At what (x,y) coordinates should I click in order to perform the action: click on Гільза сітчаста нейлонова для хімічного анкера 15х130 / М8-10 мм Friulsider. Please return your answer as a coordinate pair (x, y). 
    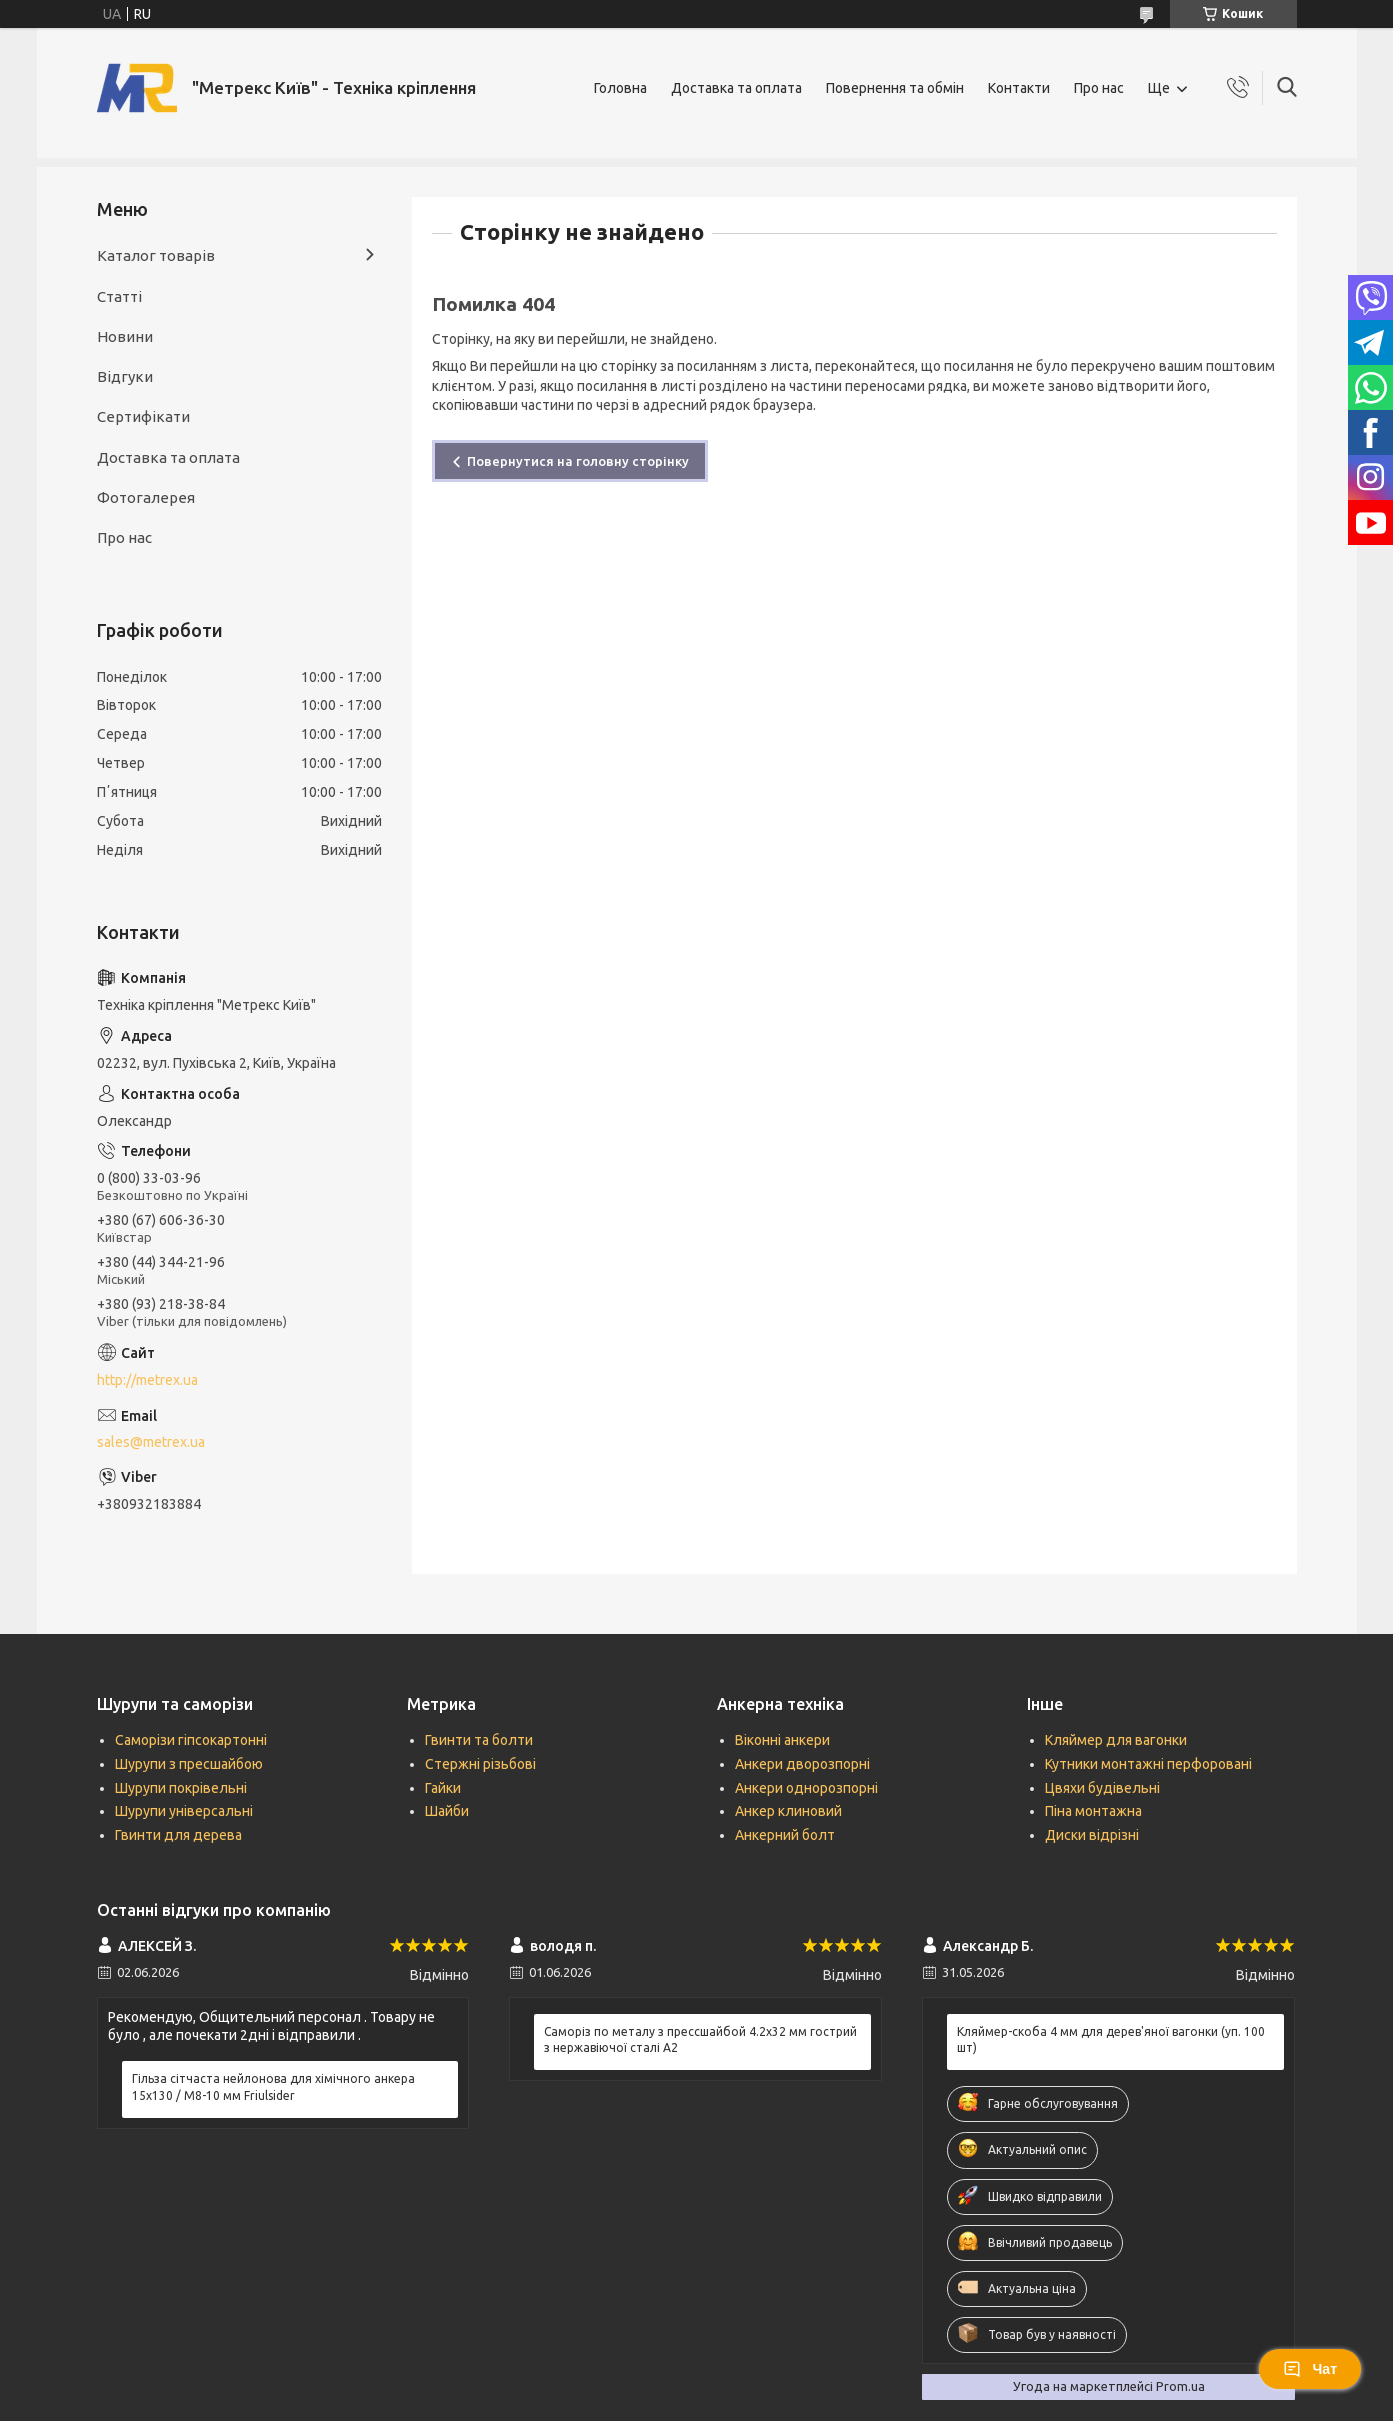
    Looking at the image, I should click on (273, 2086).